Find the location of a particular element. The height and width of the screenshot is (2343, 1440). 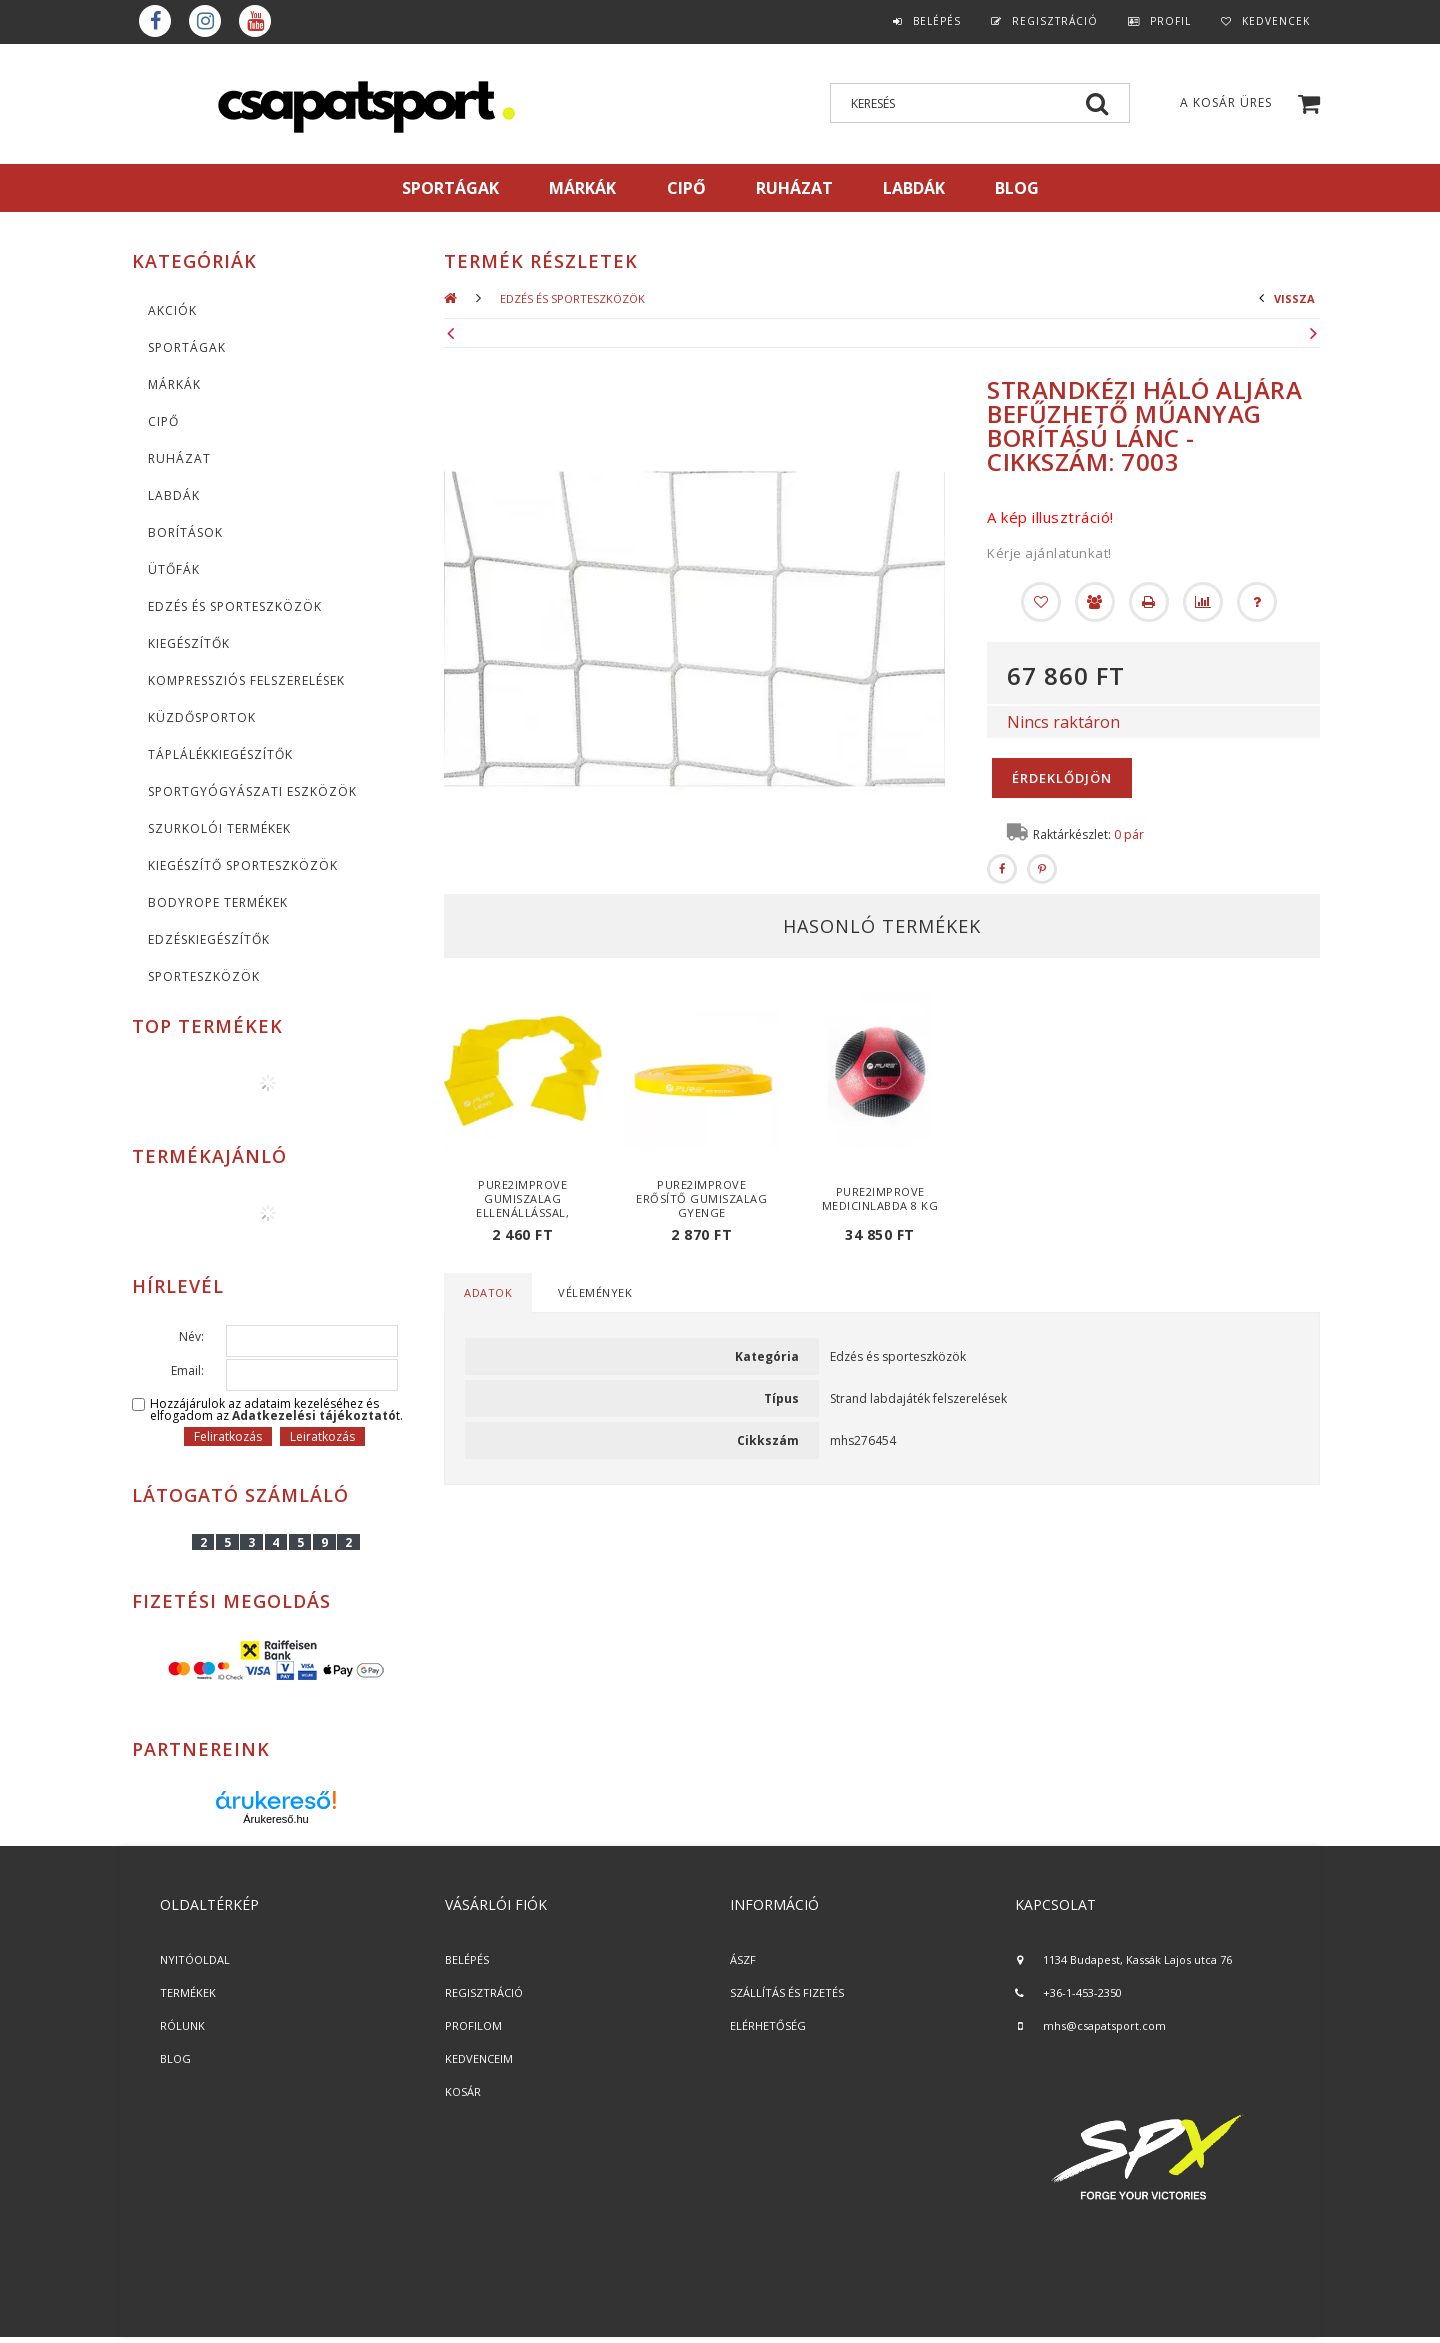

instagram is located at coordinates (205, 21).